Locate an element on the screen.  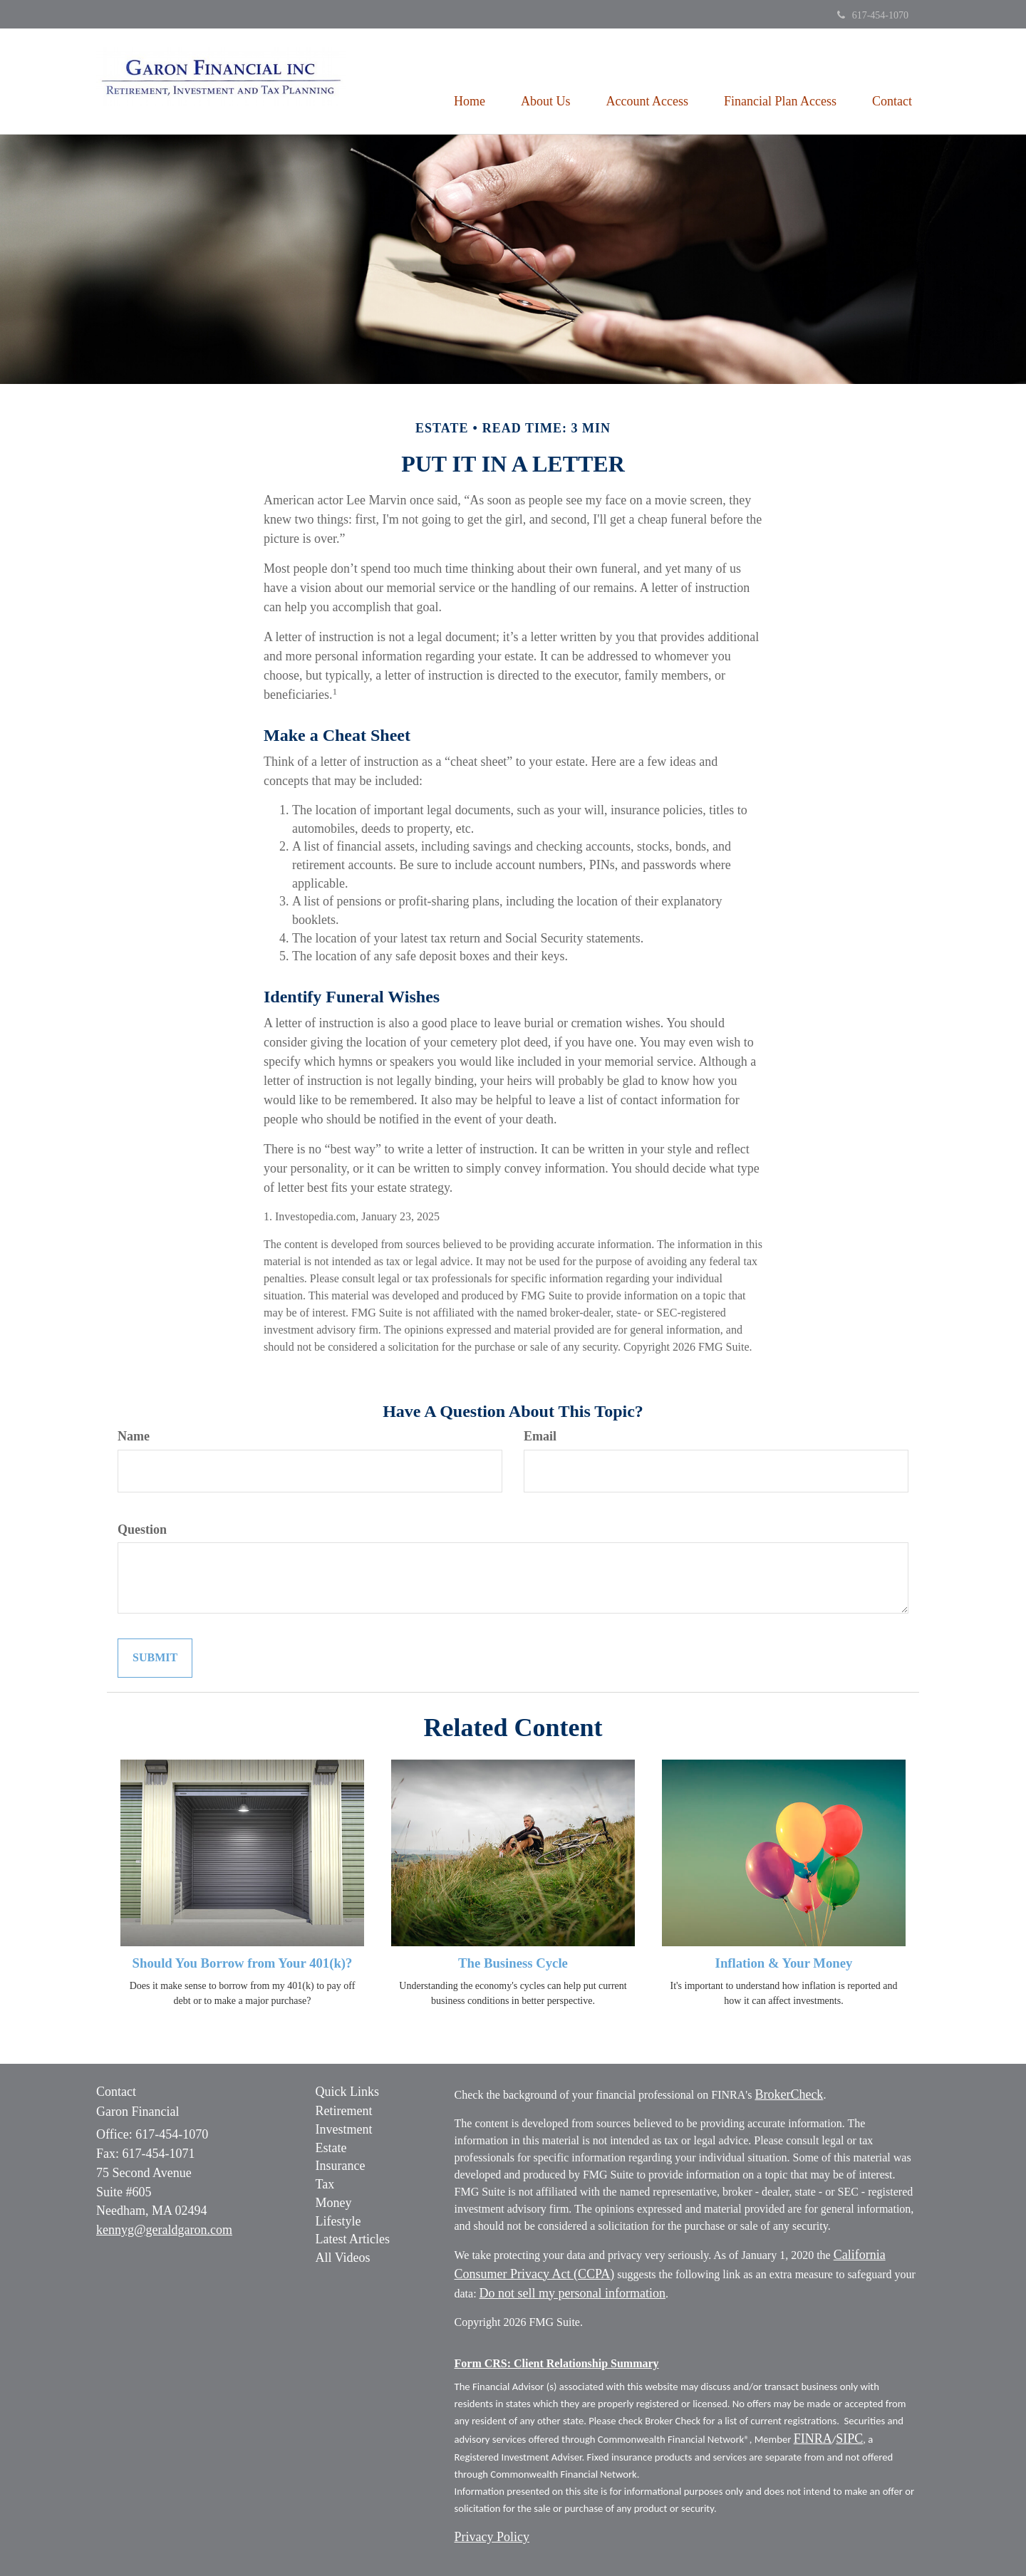
Money is located at coordinates (334, 2203).